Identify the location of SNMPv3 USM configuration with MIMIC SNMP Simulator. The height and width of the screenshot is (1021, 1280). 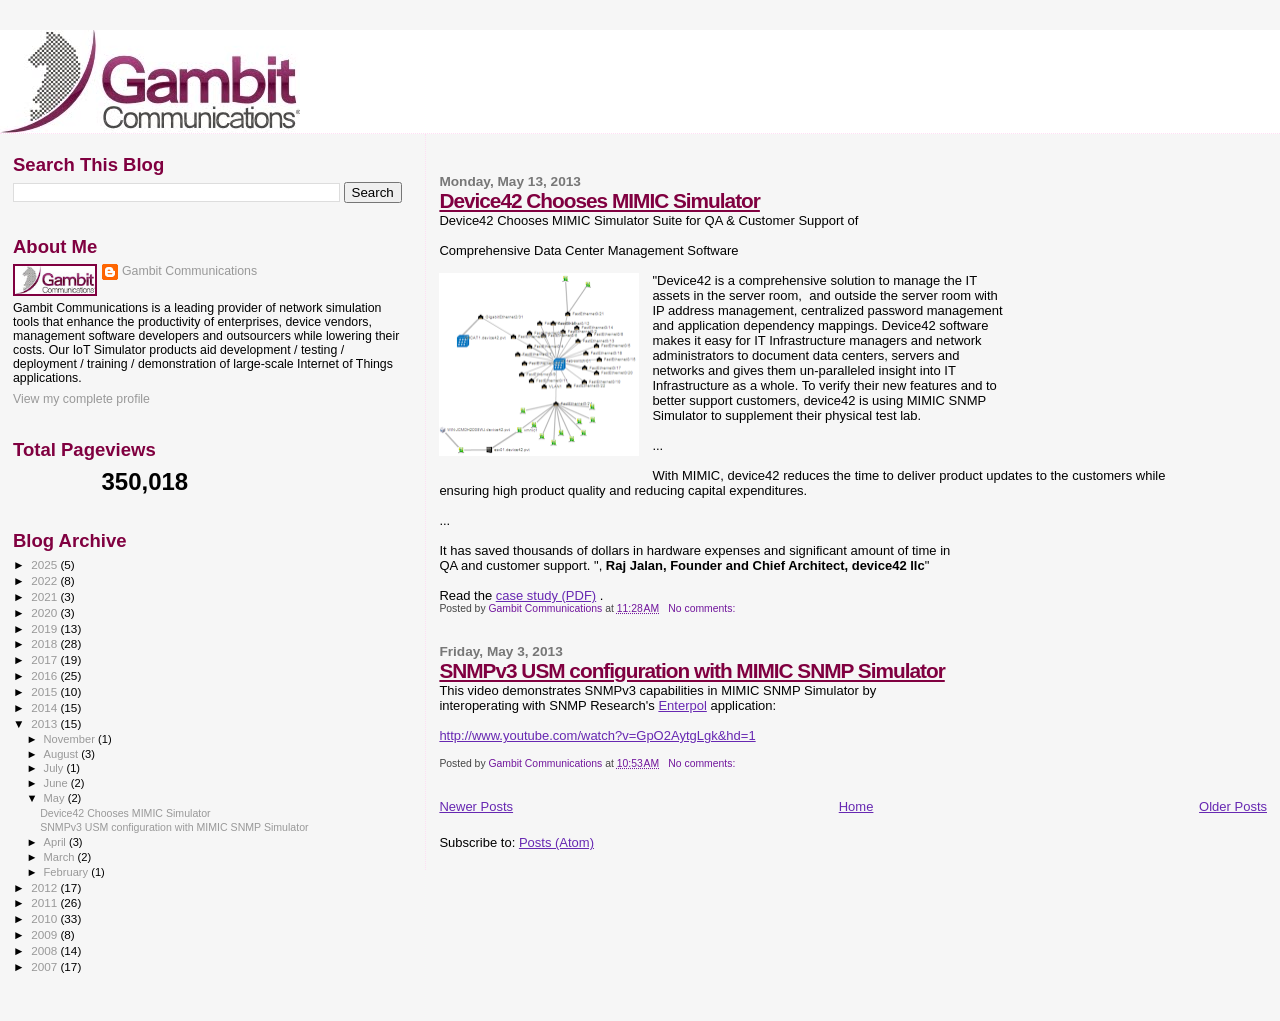
(691, 670).